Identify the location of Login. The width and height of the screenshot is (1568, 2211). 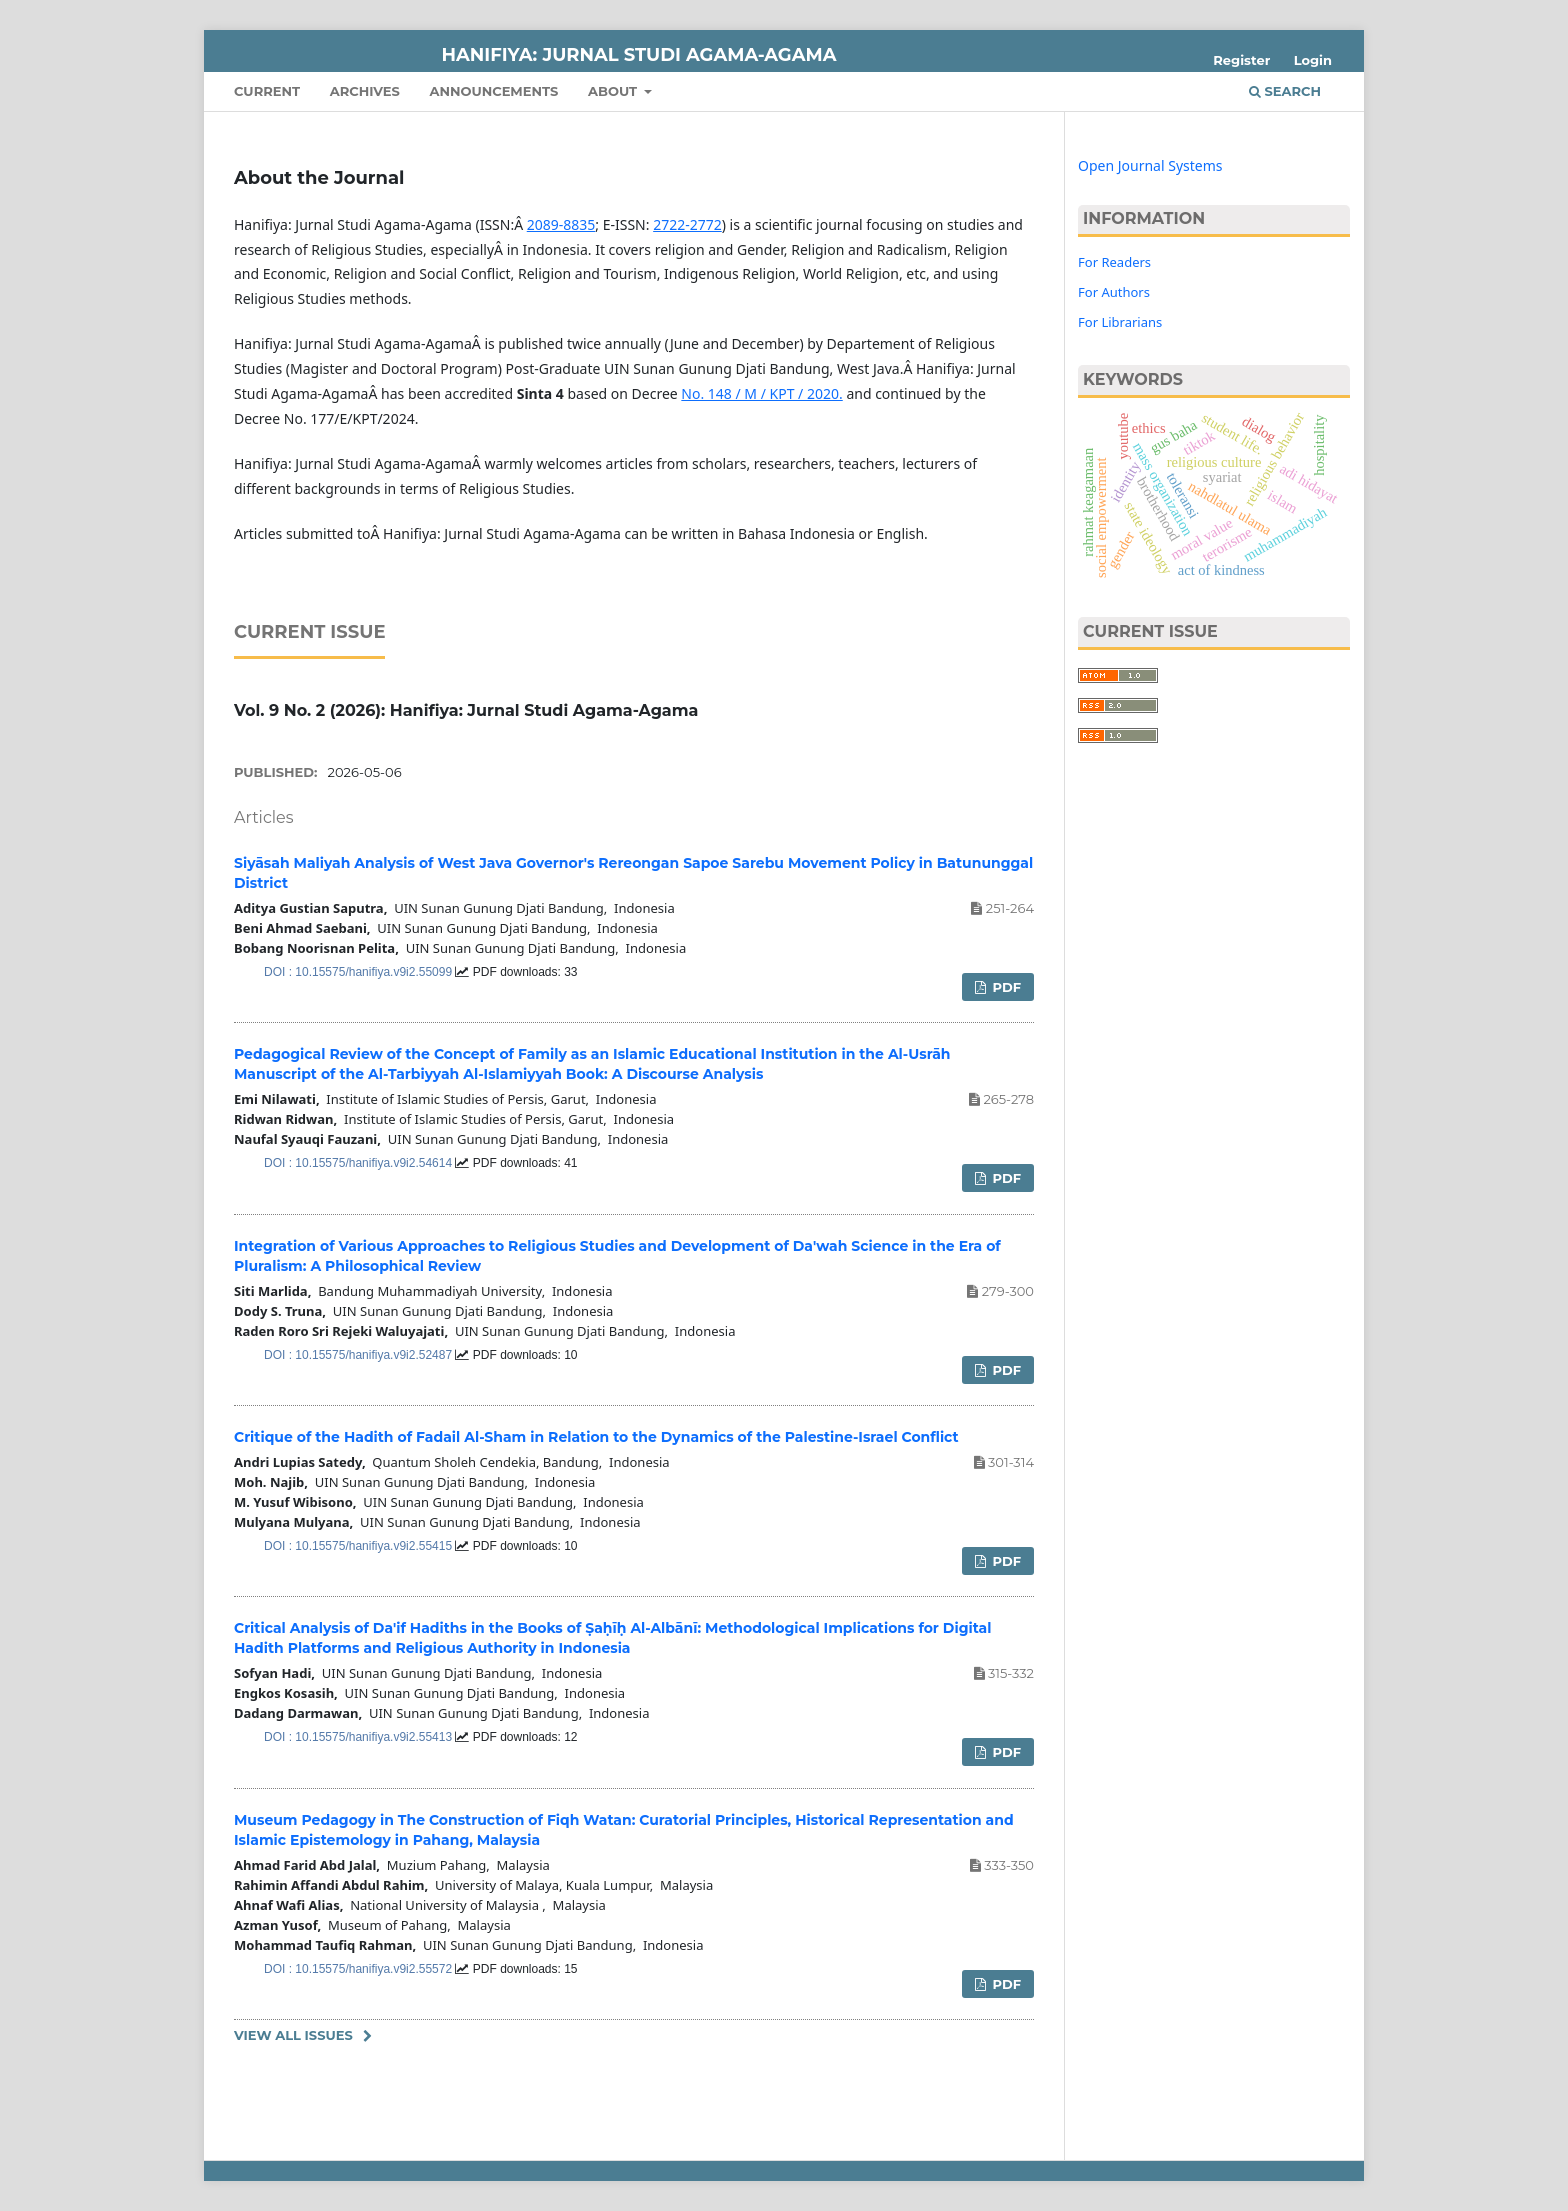
(1313, 60).